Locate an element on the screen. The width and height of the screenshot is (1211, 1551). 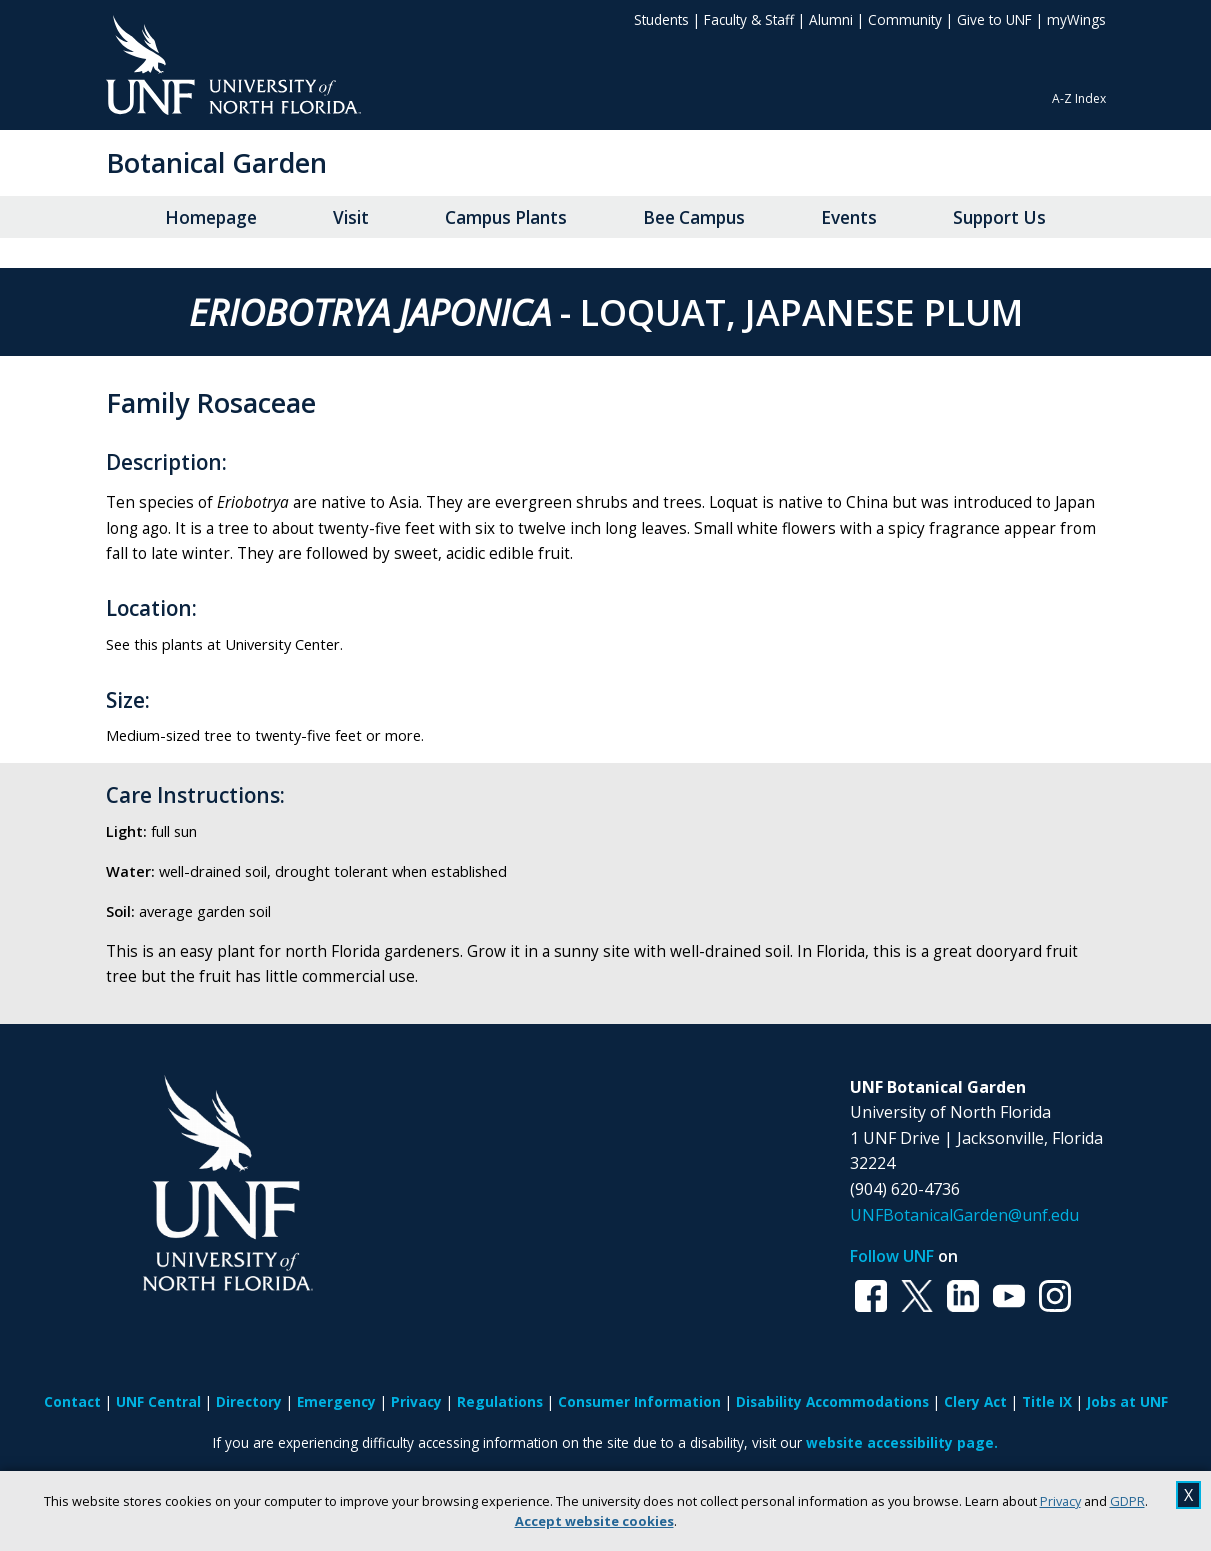
UNFBotanicalGarden@unf.edu is located at coordinates (964, 1215).